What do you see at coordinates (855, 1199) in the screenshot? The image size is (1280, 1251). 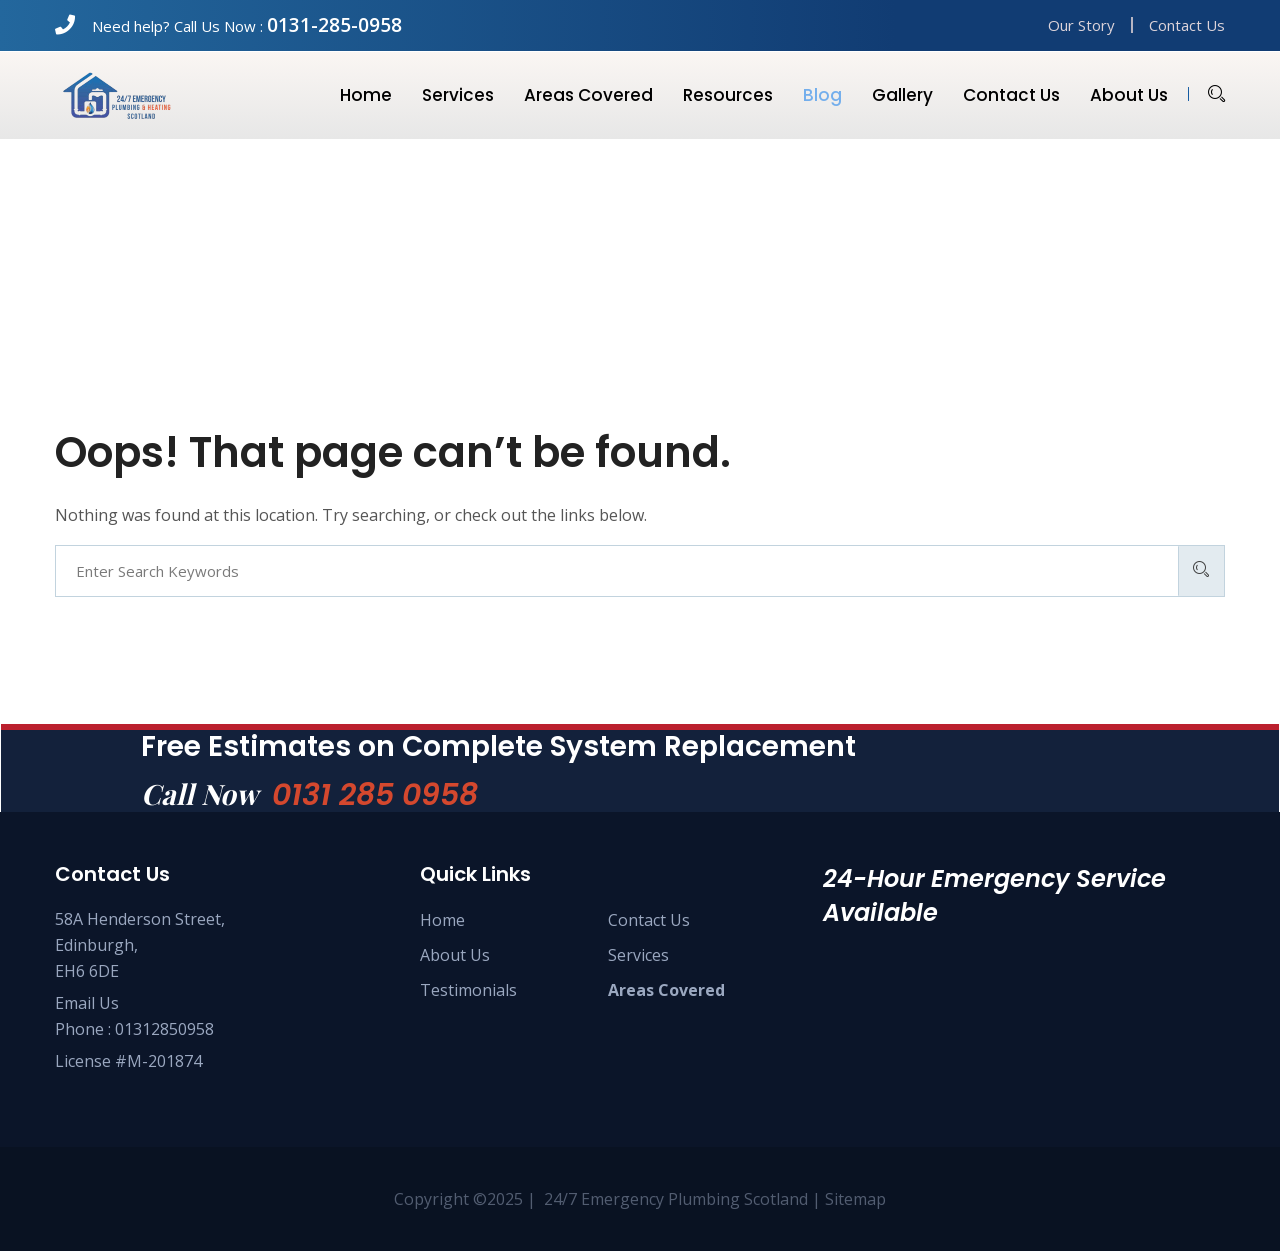 I see `Sitemap` at bounding box center [855, 1199].